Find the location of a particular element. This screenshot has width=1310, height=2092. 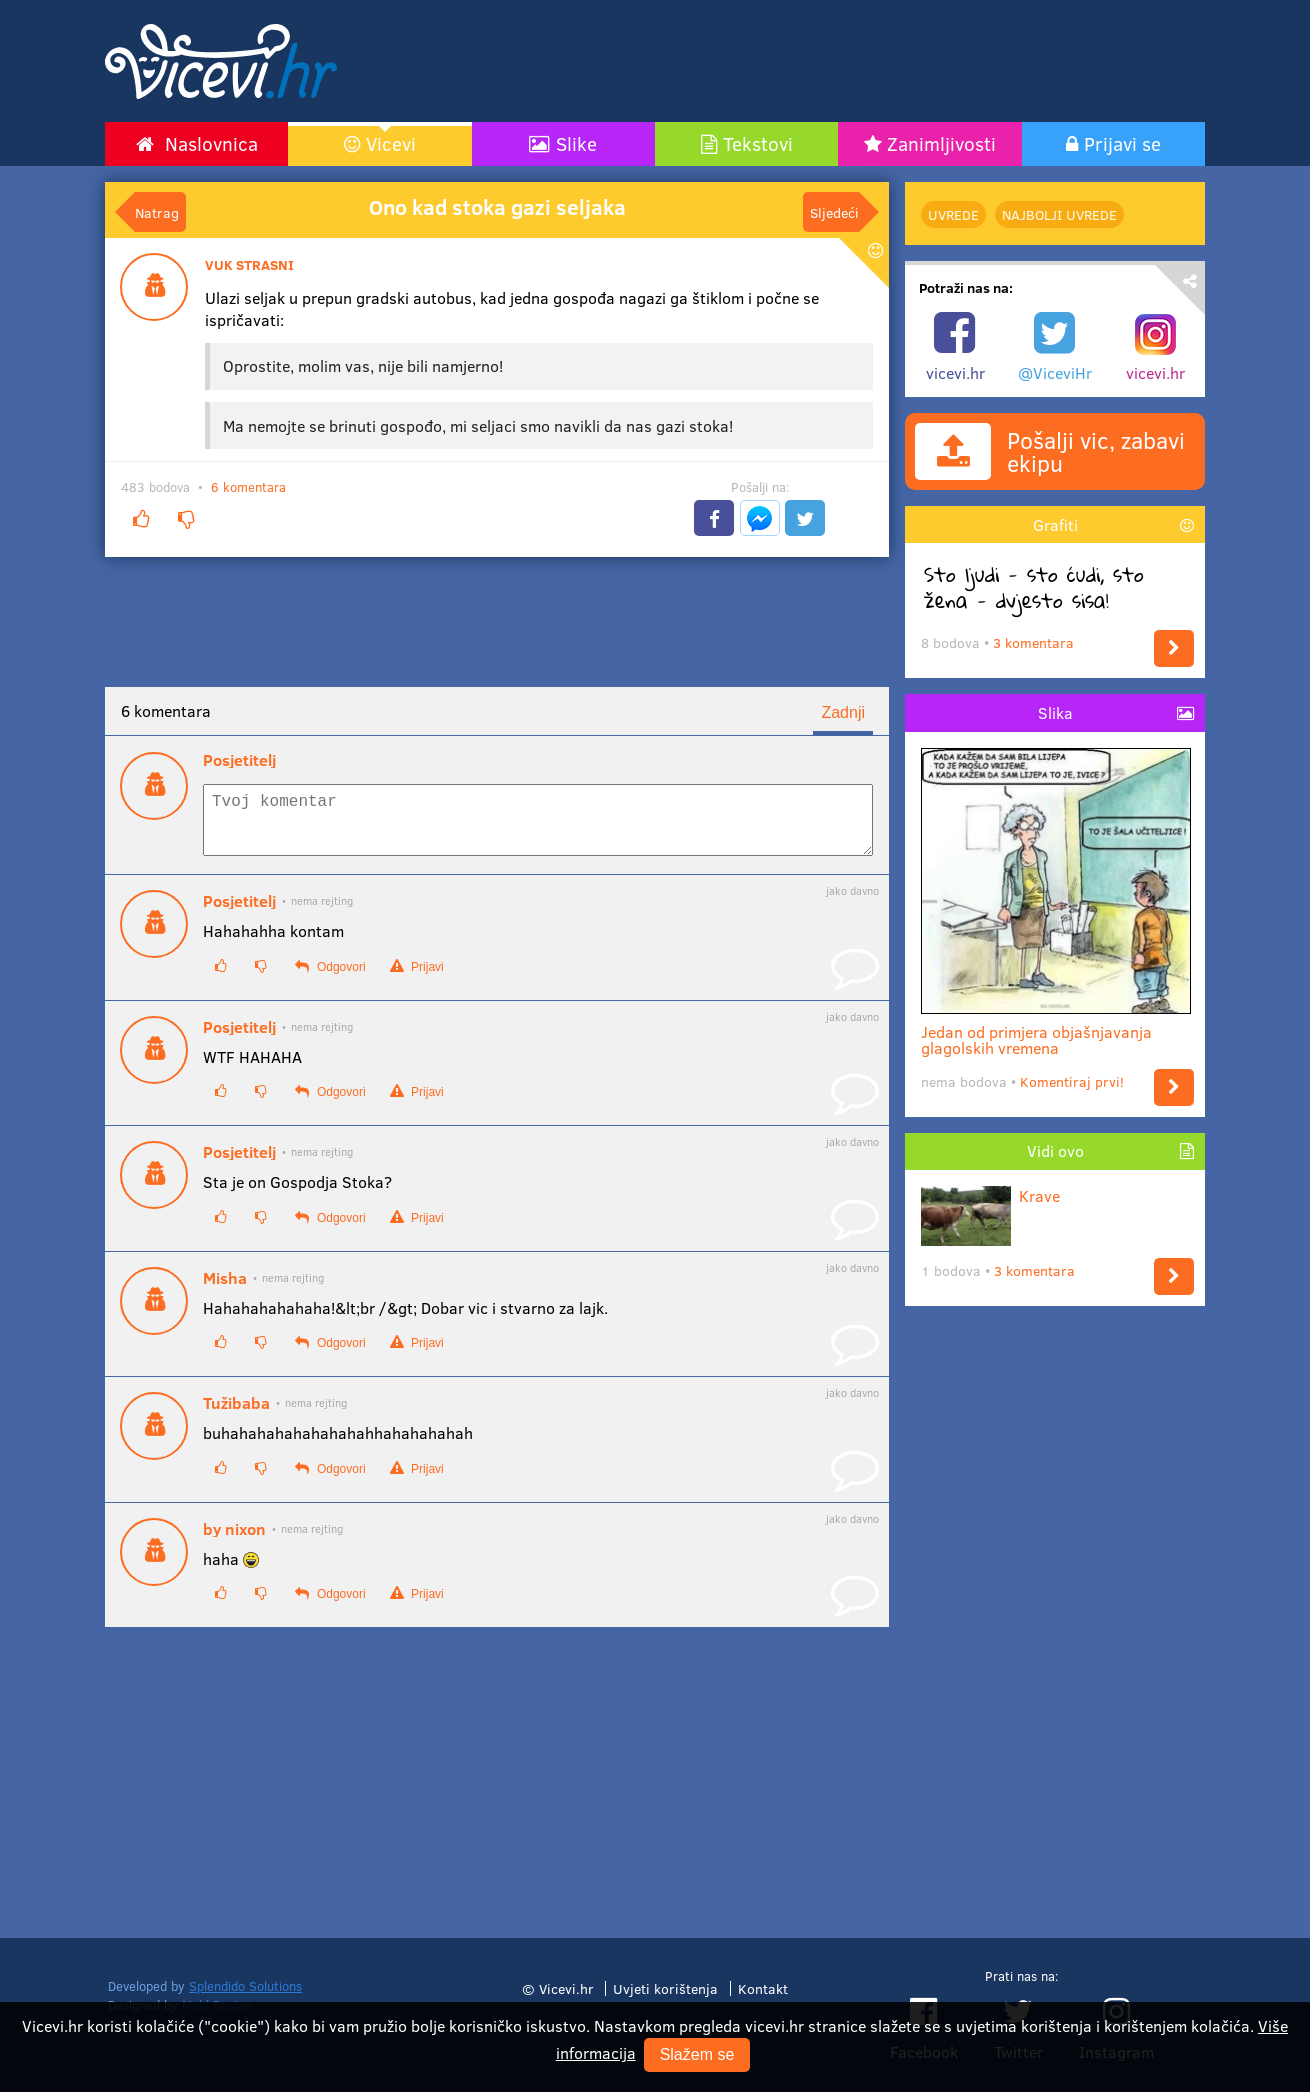

Prijavi se is located at coordinates (1122, 143).